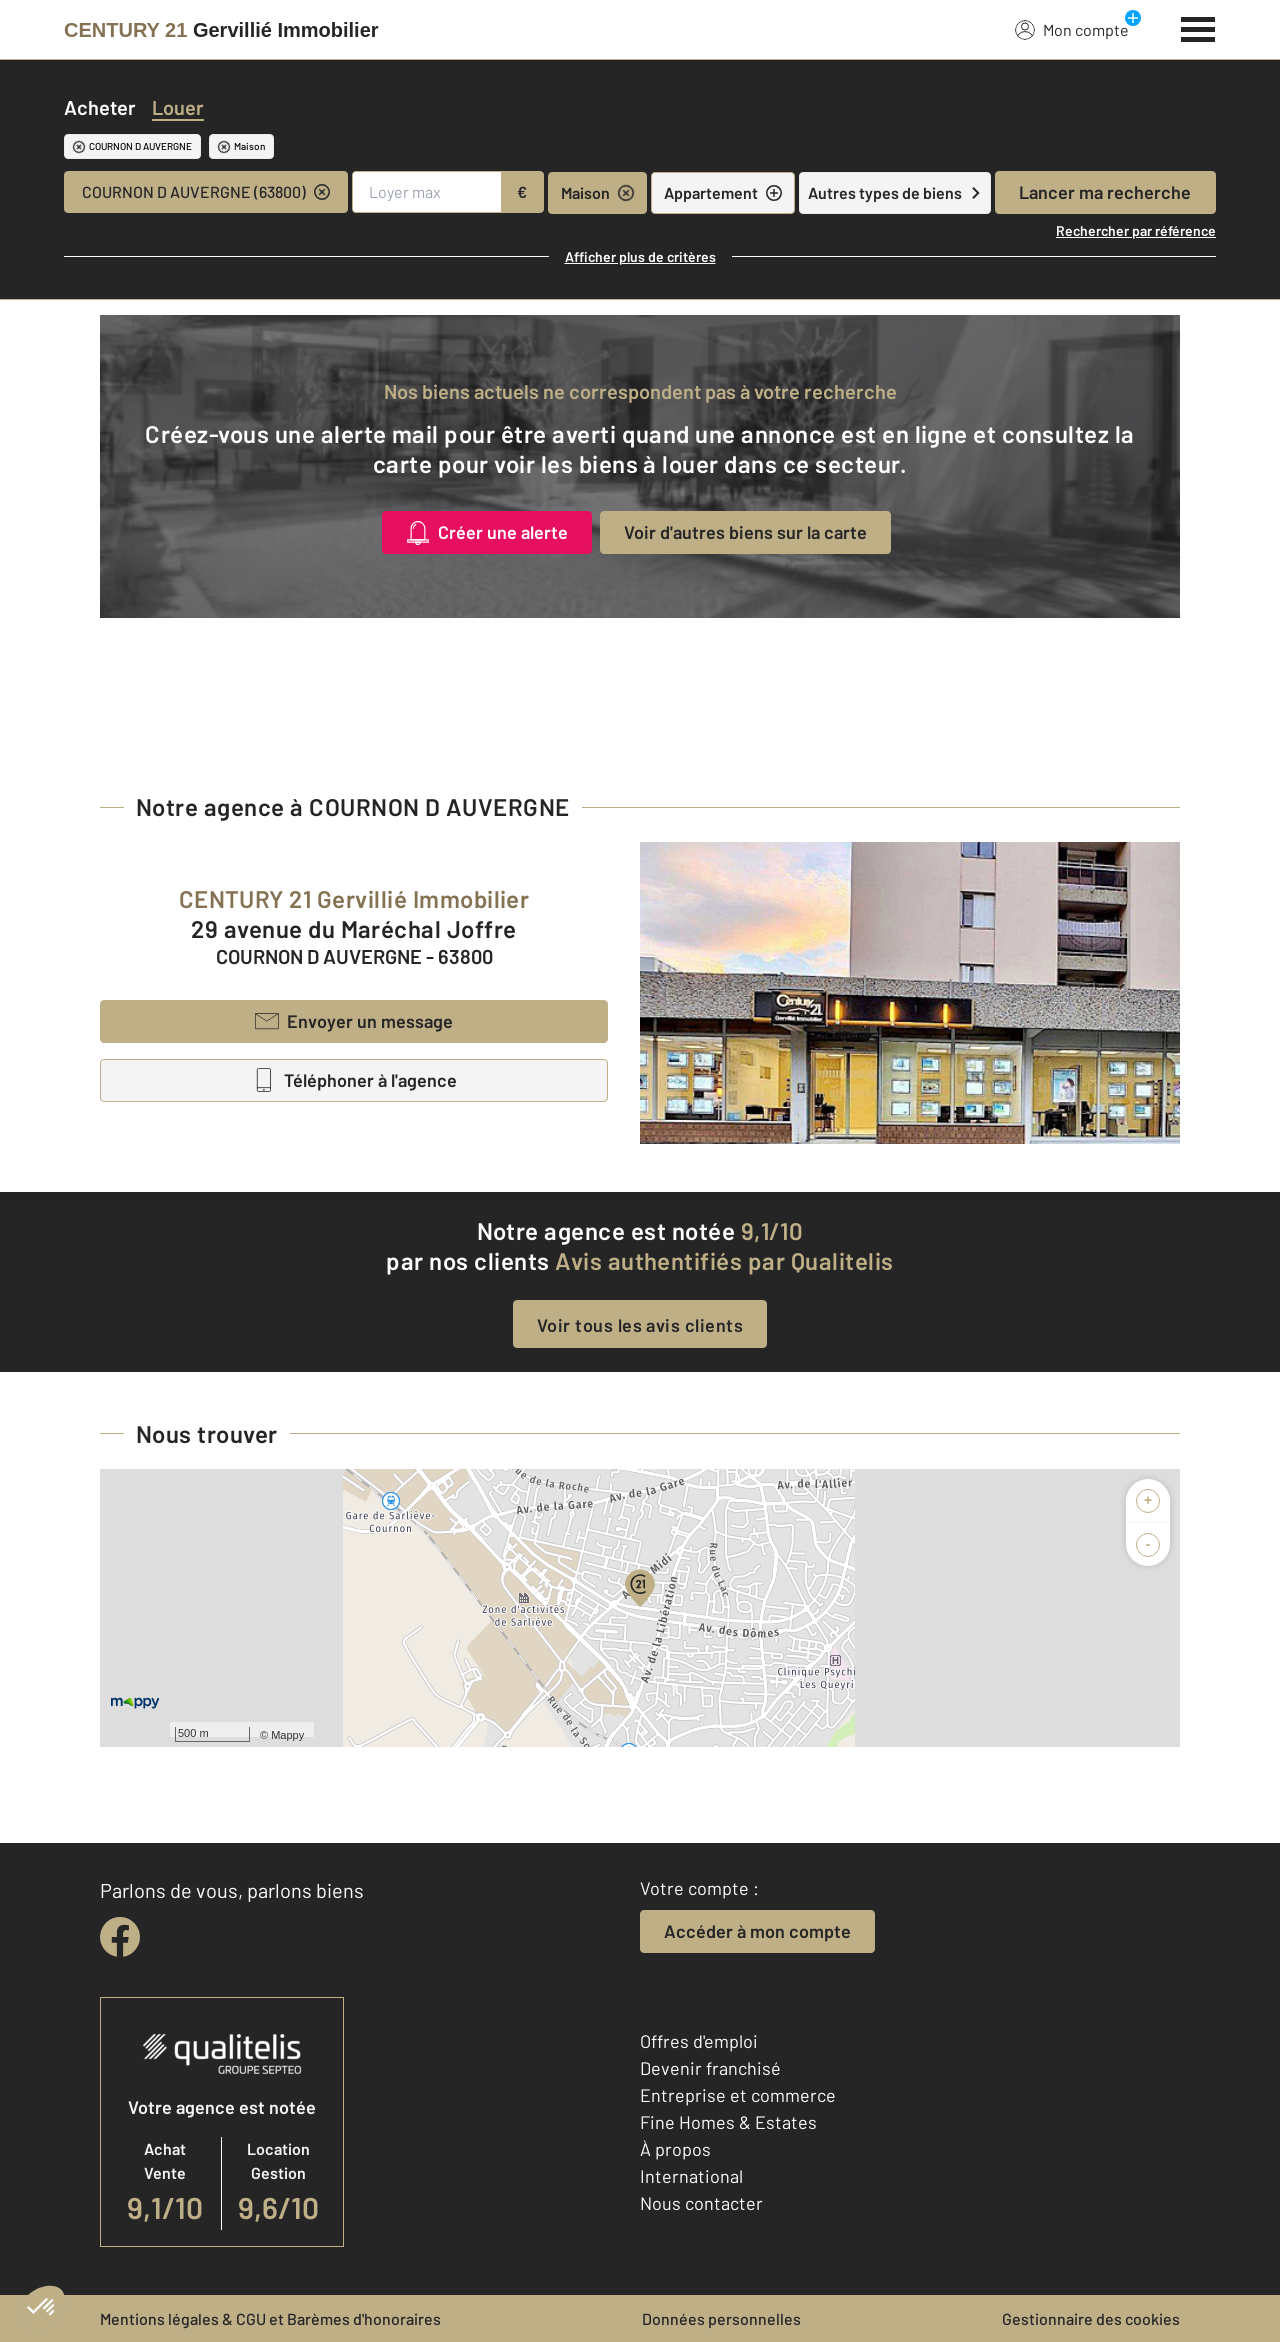  What do you see at coordinates (675, 2149) in the screenshot?
I see `À propos` at bounding box center [675, 2149].